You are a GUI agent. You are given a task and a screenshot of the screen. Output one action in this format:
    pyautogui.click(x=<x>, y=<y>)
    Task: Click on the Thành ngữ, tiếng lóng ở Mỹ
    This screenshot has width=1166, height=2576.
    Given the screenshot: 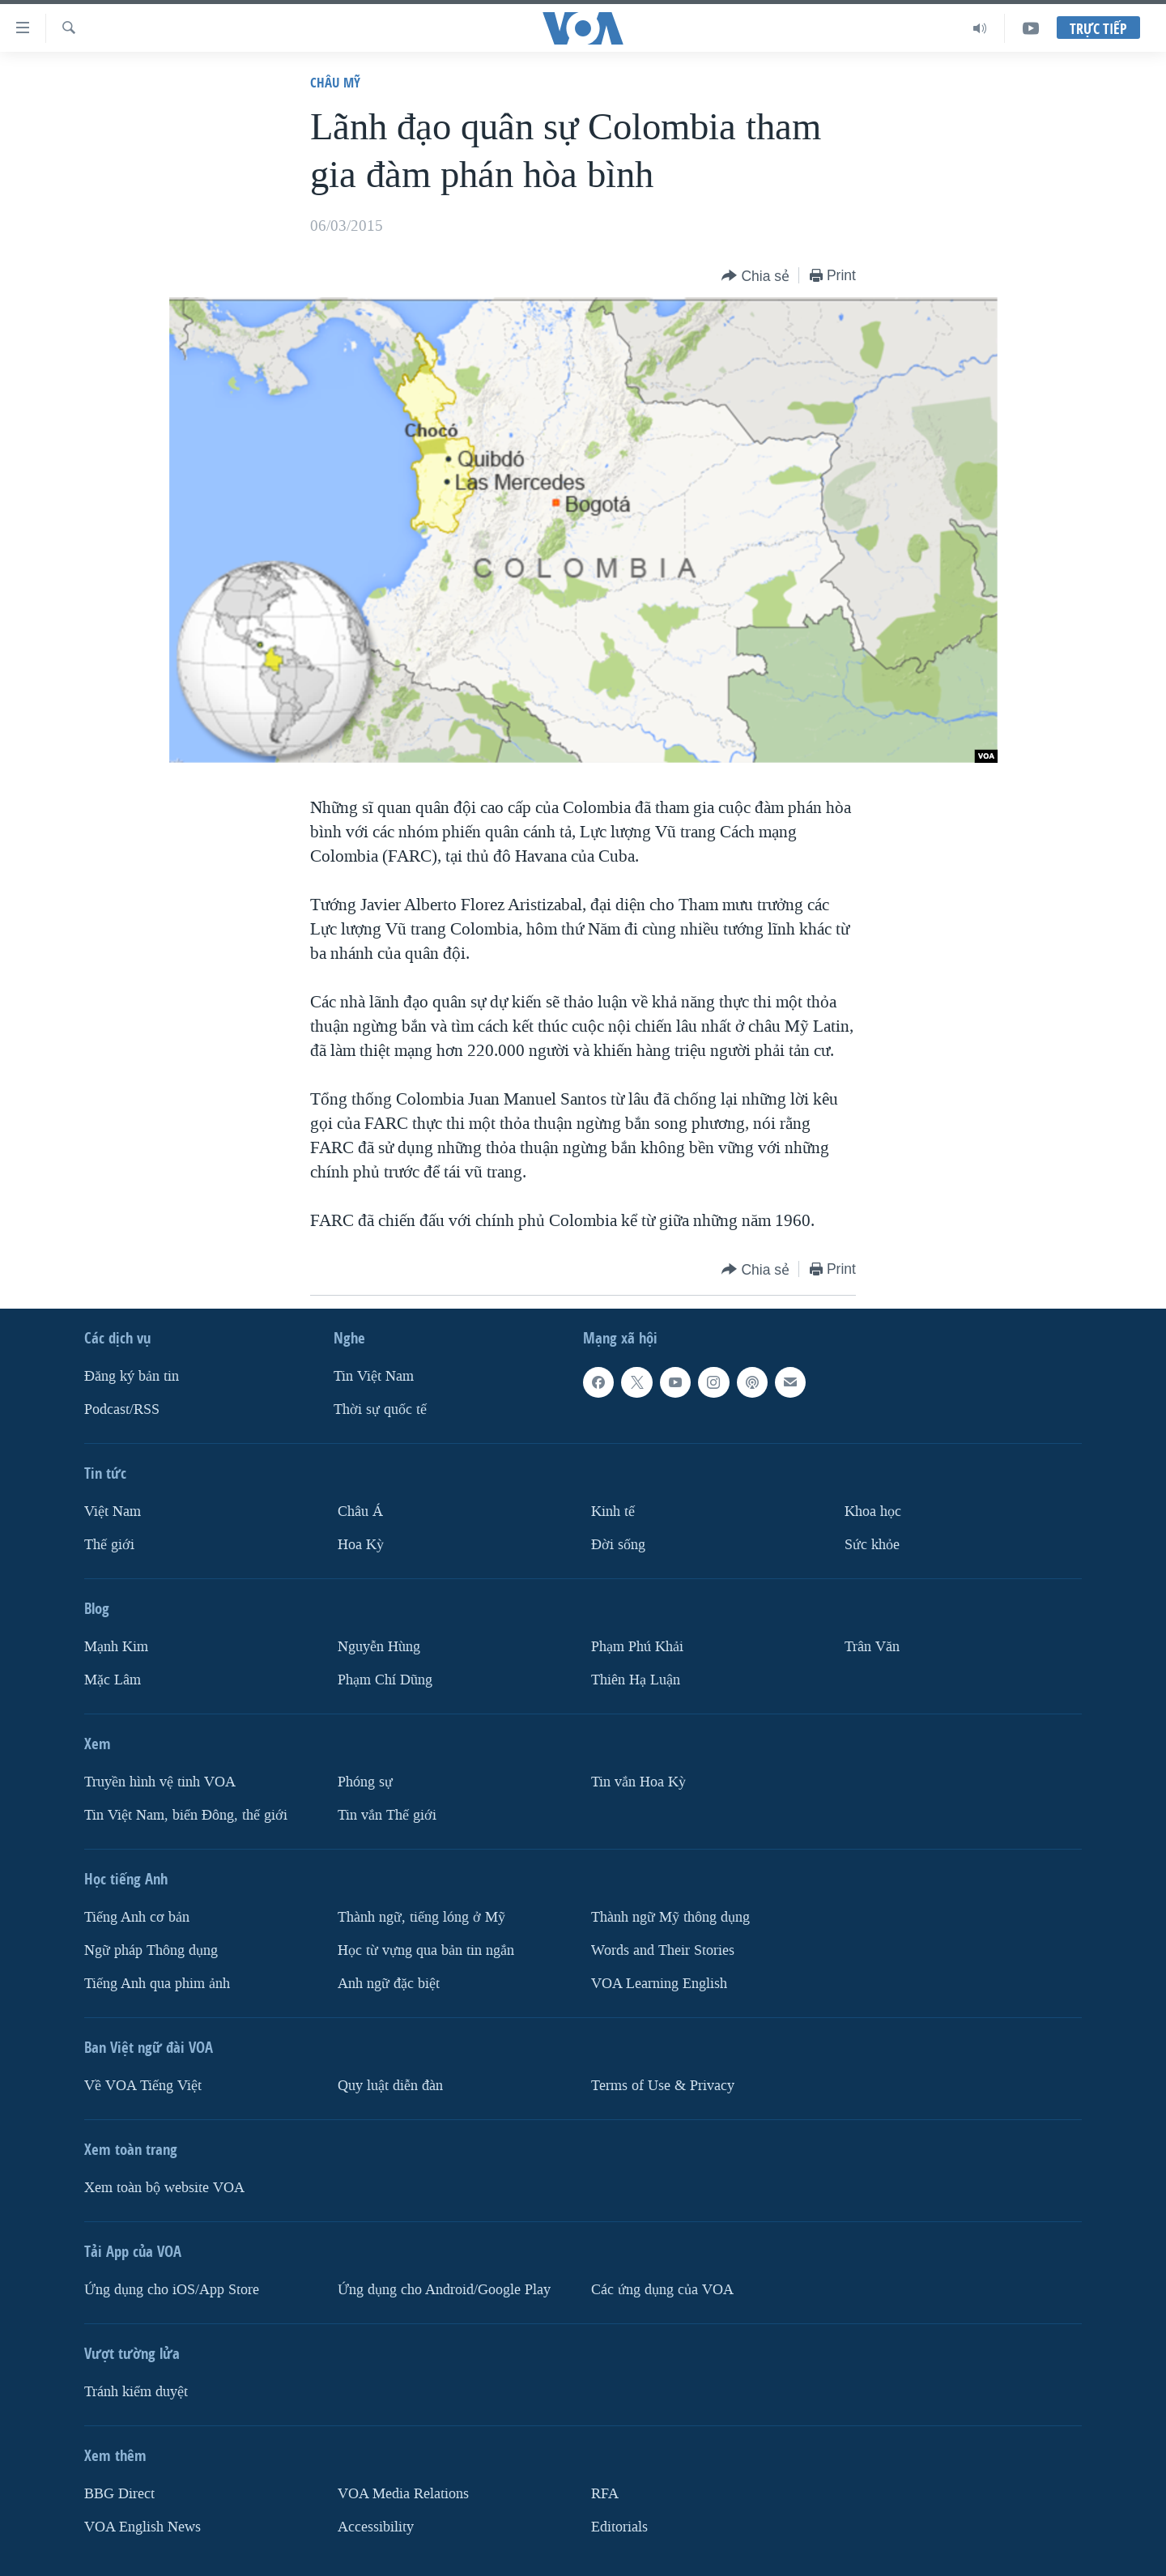 What is the action you would take?
    pyautogui.click(x=421, y=1916)
    